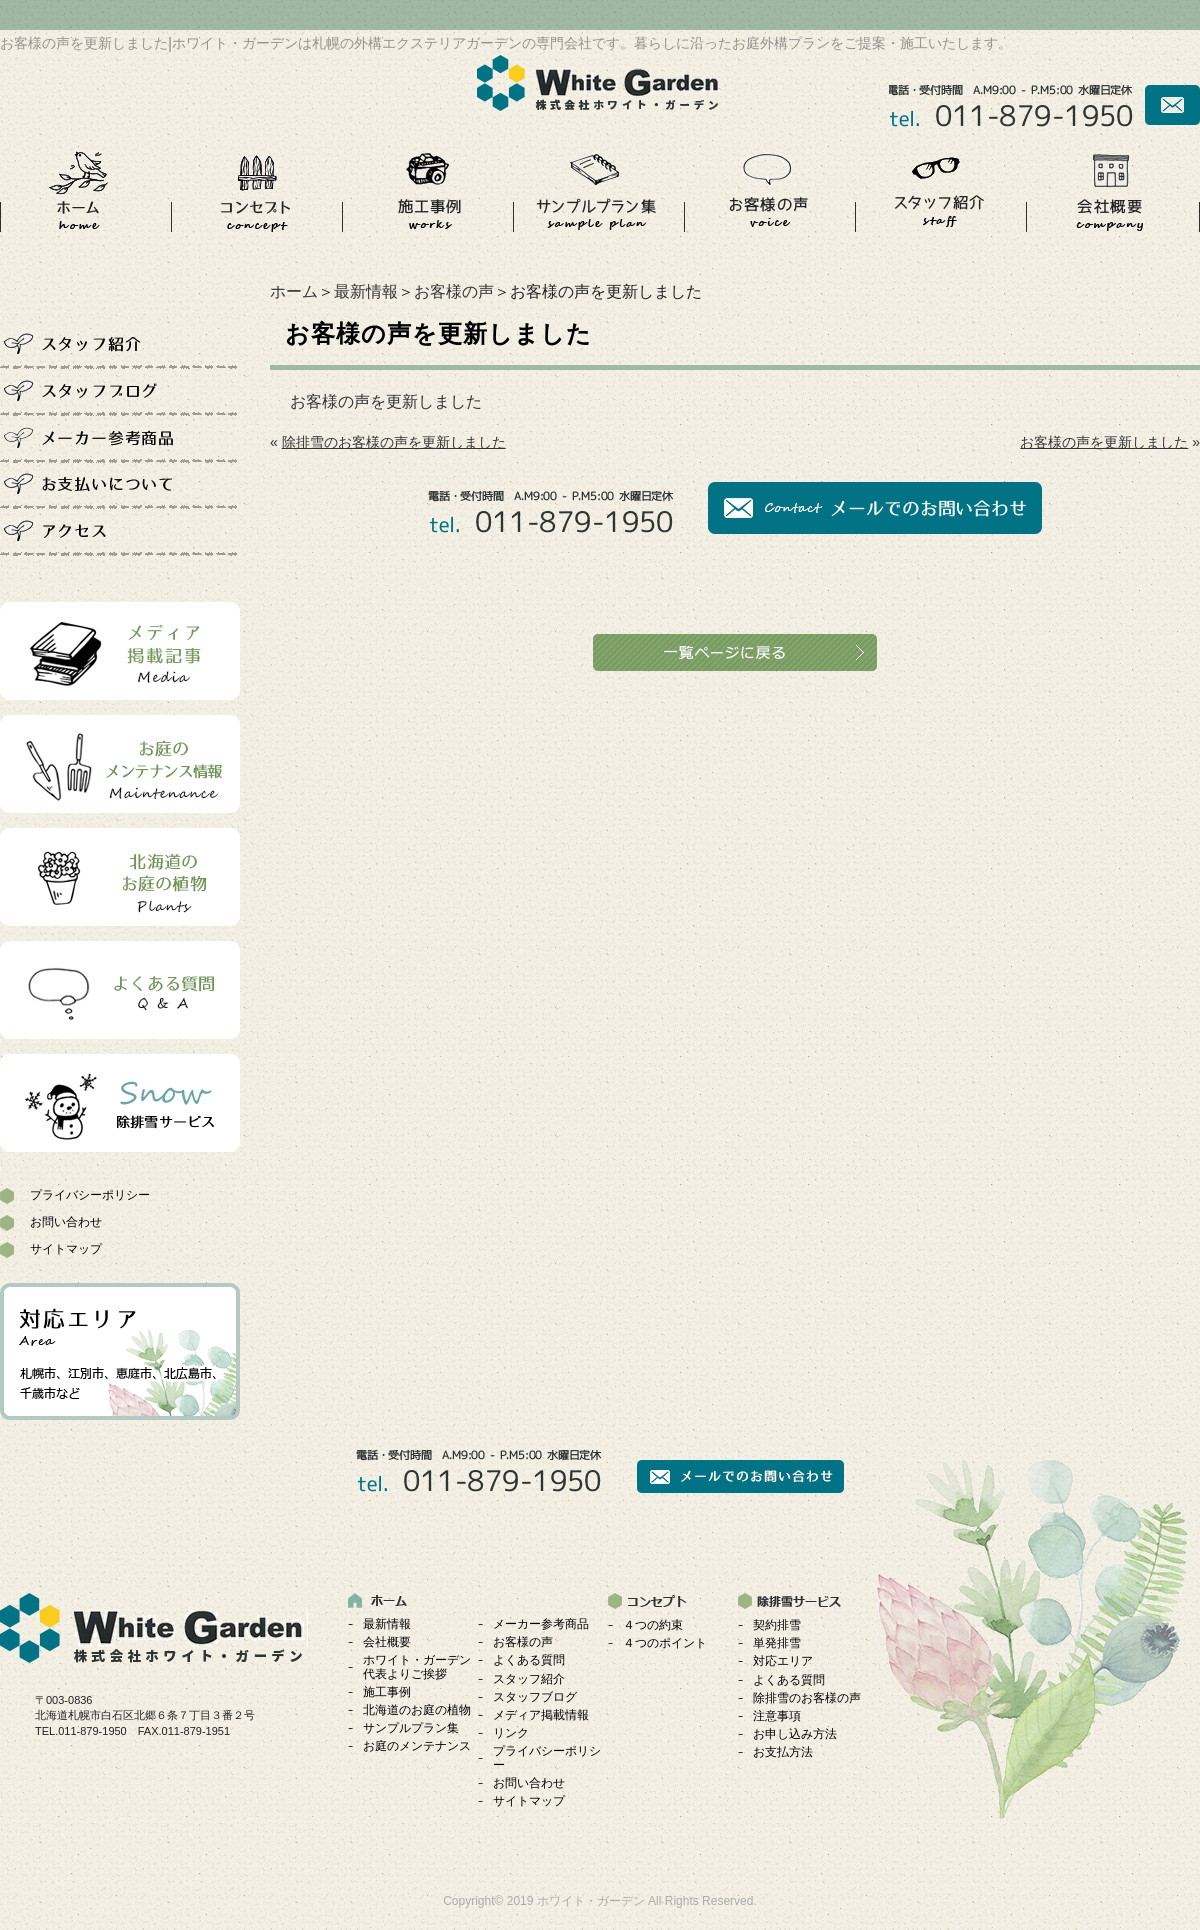 The height and width of the screenshot is (1930, 1200). What do you see at coordinates (66, 1249) in the screenshot?
I see `サイトマップ` at bounding box center [66, 1249].